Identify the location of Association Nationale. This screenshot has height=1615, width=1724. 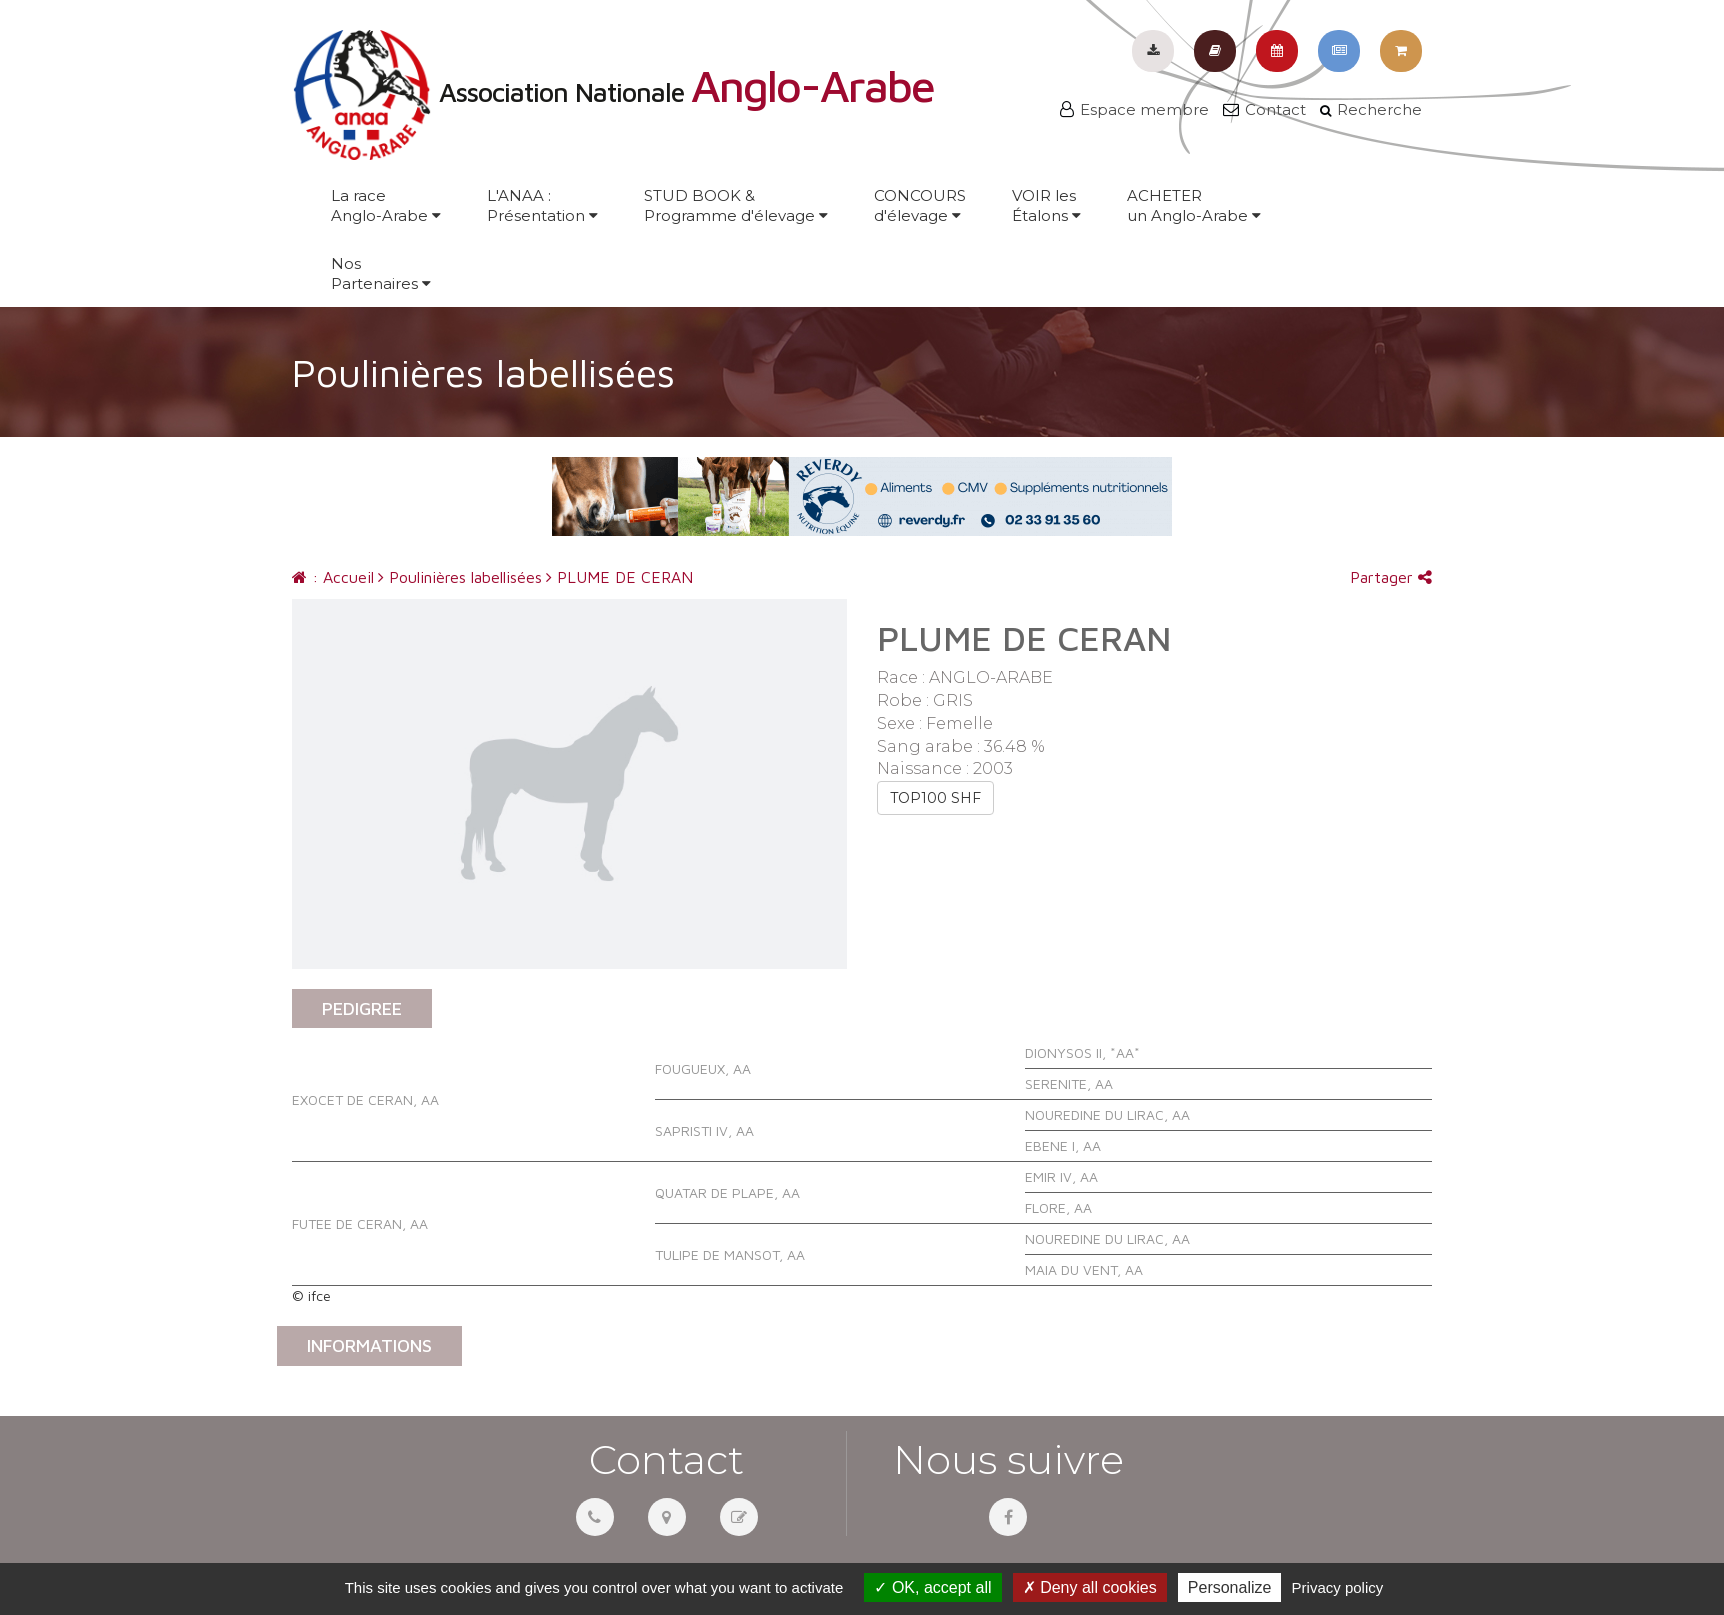
(613, 92).